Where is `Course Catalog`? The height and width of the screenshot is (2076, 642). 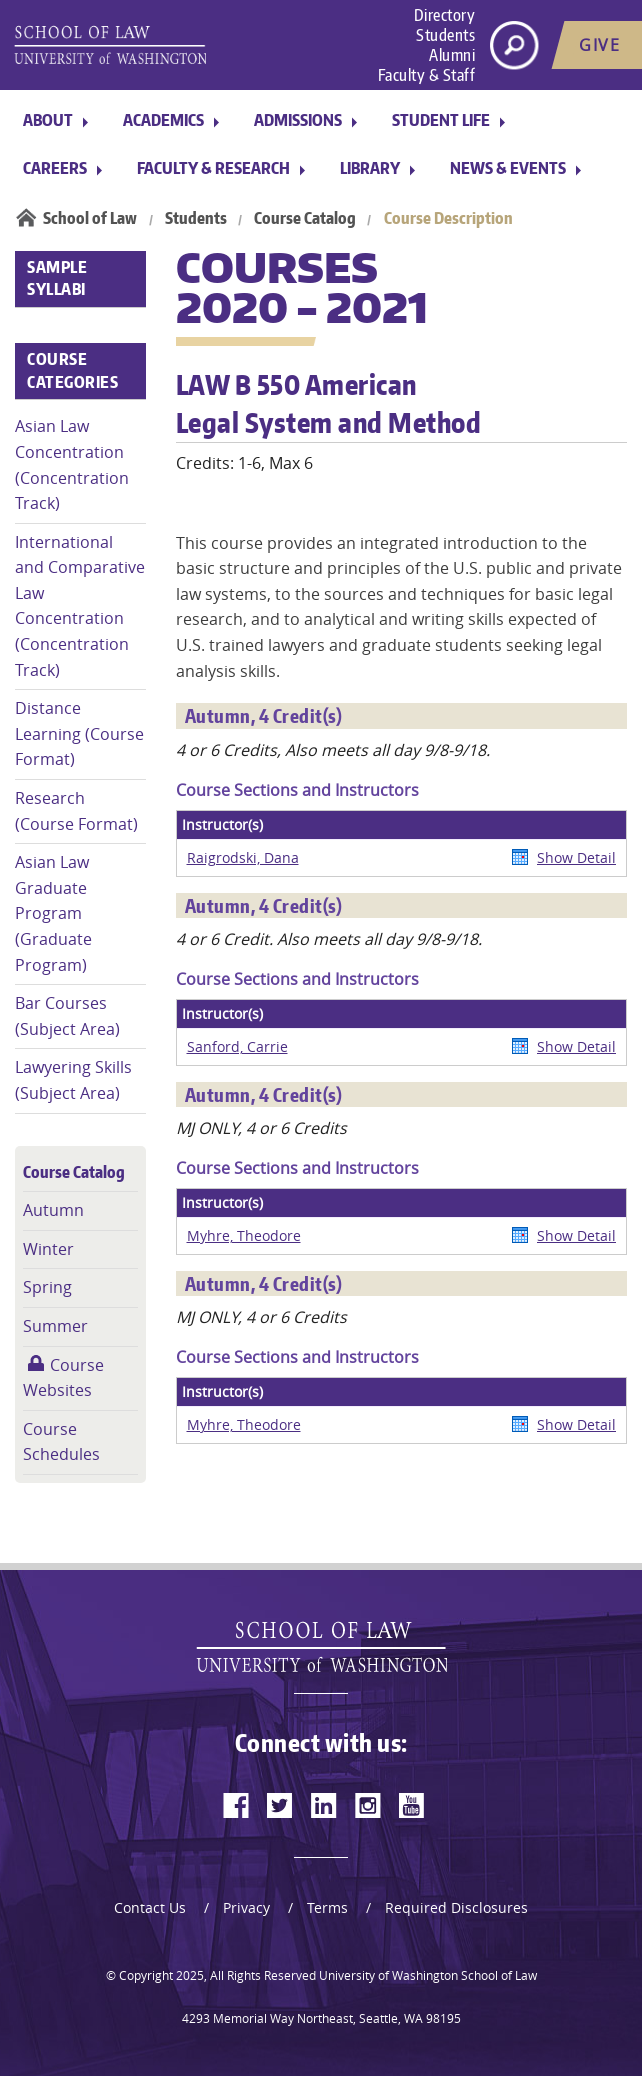
Course Catalog is located at coordinates (305, 218).